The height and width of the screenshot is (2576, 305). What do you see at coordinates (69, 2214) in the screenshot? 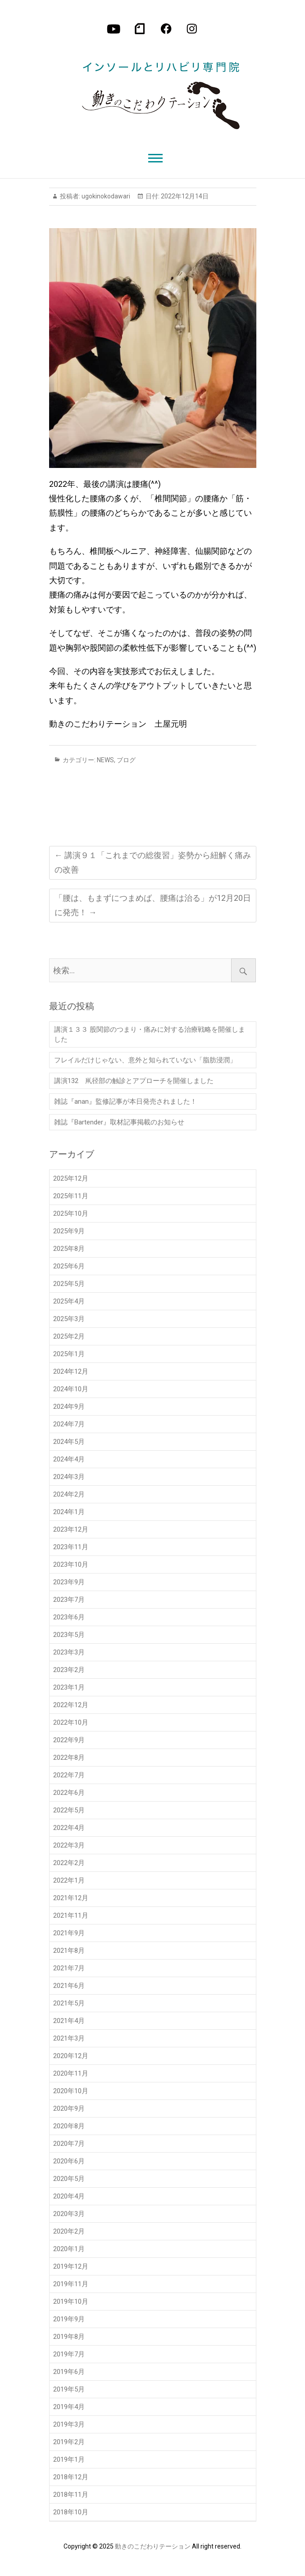
I see `2020年3月` at bounding box center [69, 2214].